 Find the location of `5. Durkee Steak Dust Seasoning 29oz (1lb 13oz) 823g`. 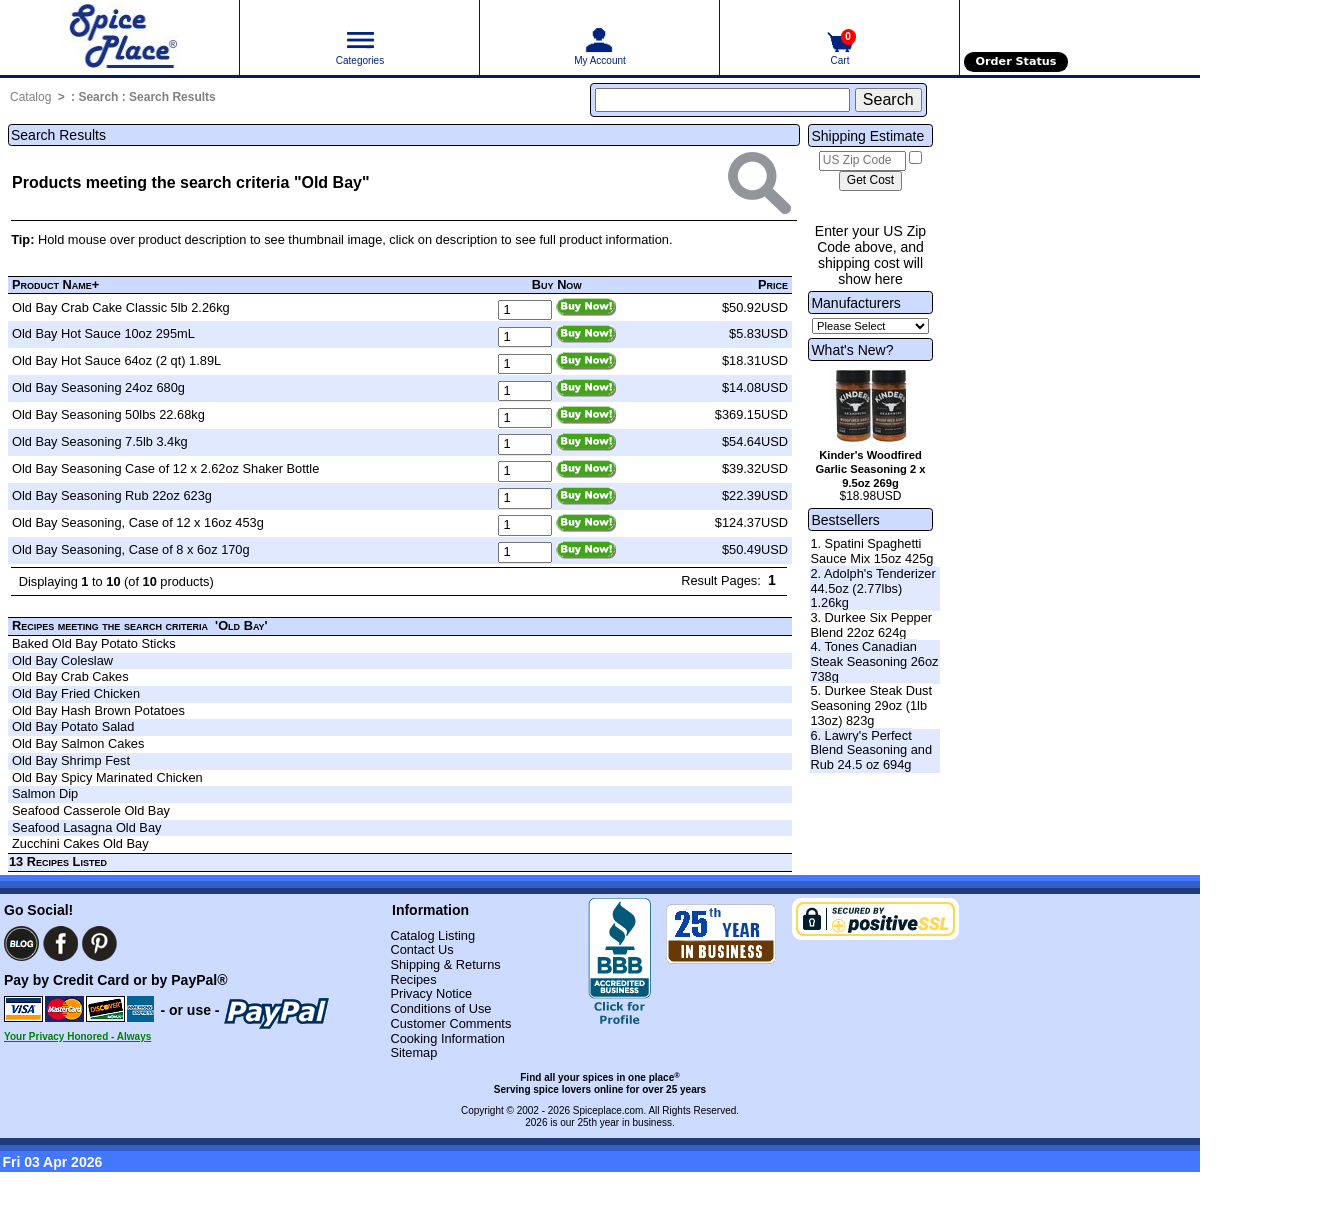

5. Durkee Steak Dust Seasoning 29oz (1lb 13oz) 823g is located at coordinates (871, 705).